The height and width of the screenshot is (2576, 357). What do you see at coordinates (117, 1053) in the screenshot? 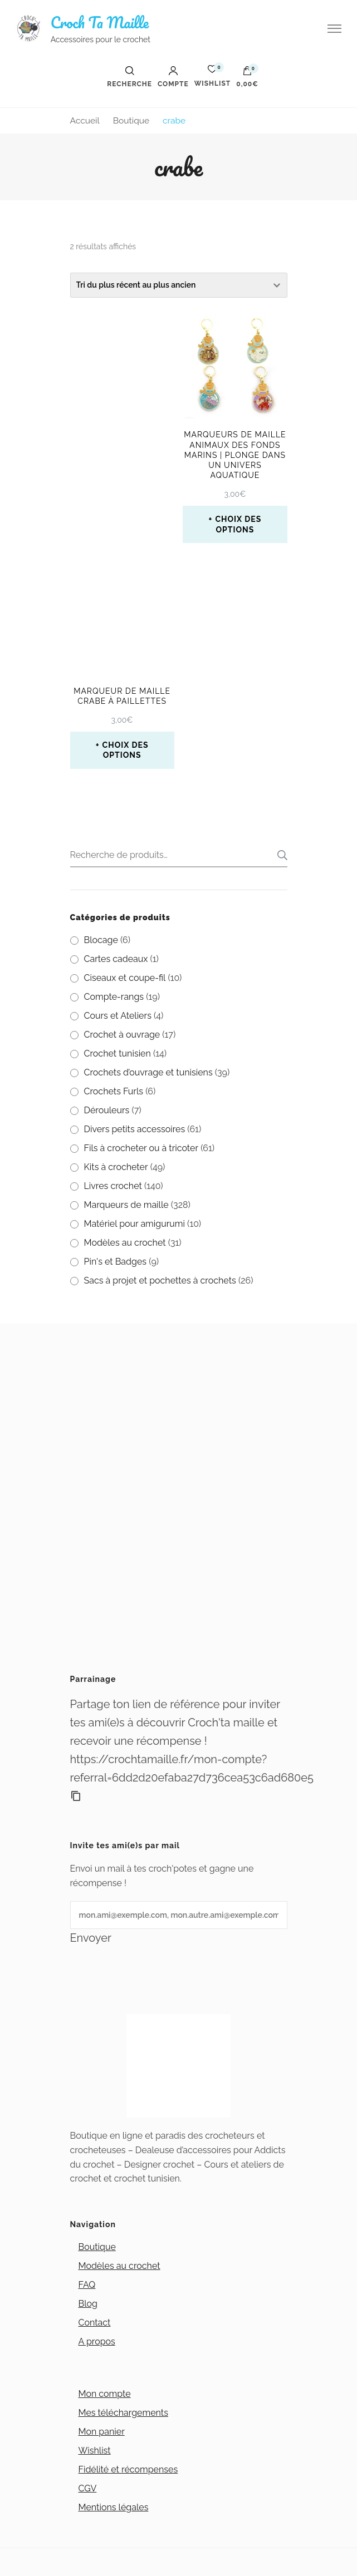
I see `Crochet tunisien` at bounding box center [117, 1053].